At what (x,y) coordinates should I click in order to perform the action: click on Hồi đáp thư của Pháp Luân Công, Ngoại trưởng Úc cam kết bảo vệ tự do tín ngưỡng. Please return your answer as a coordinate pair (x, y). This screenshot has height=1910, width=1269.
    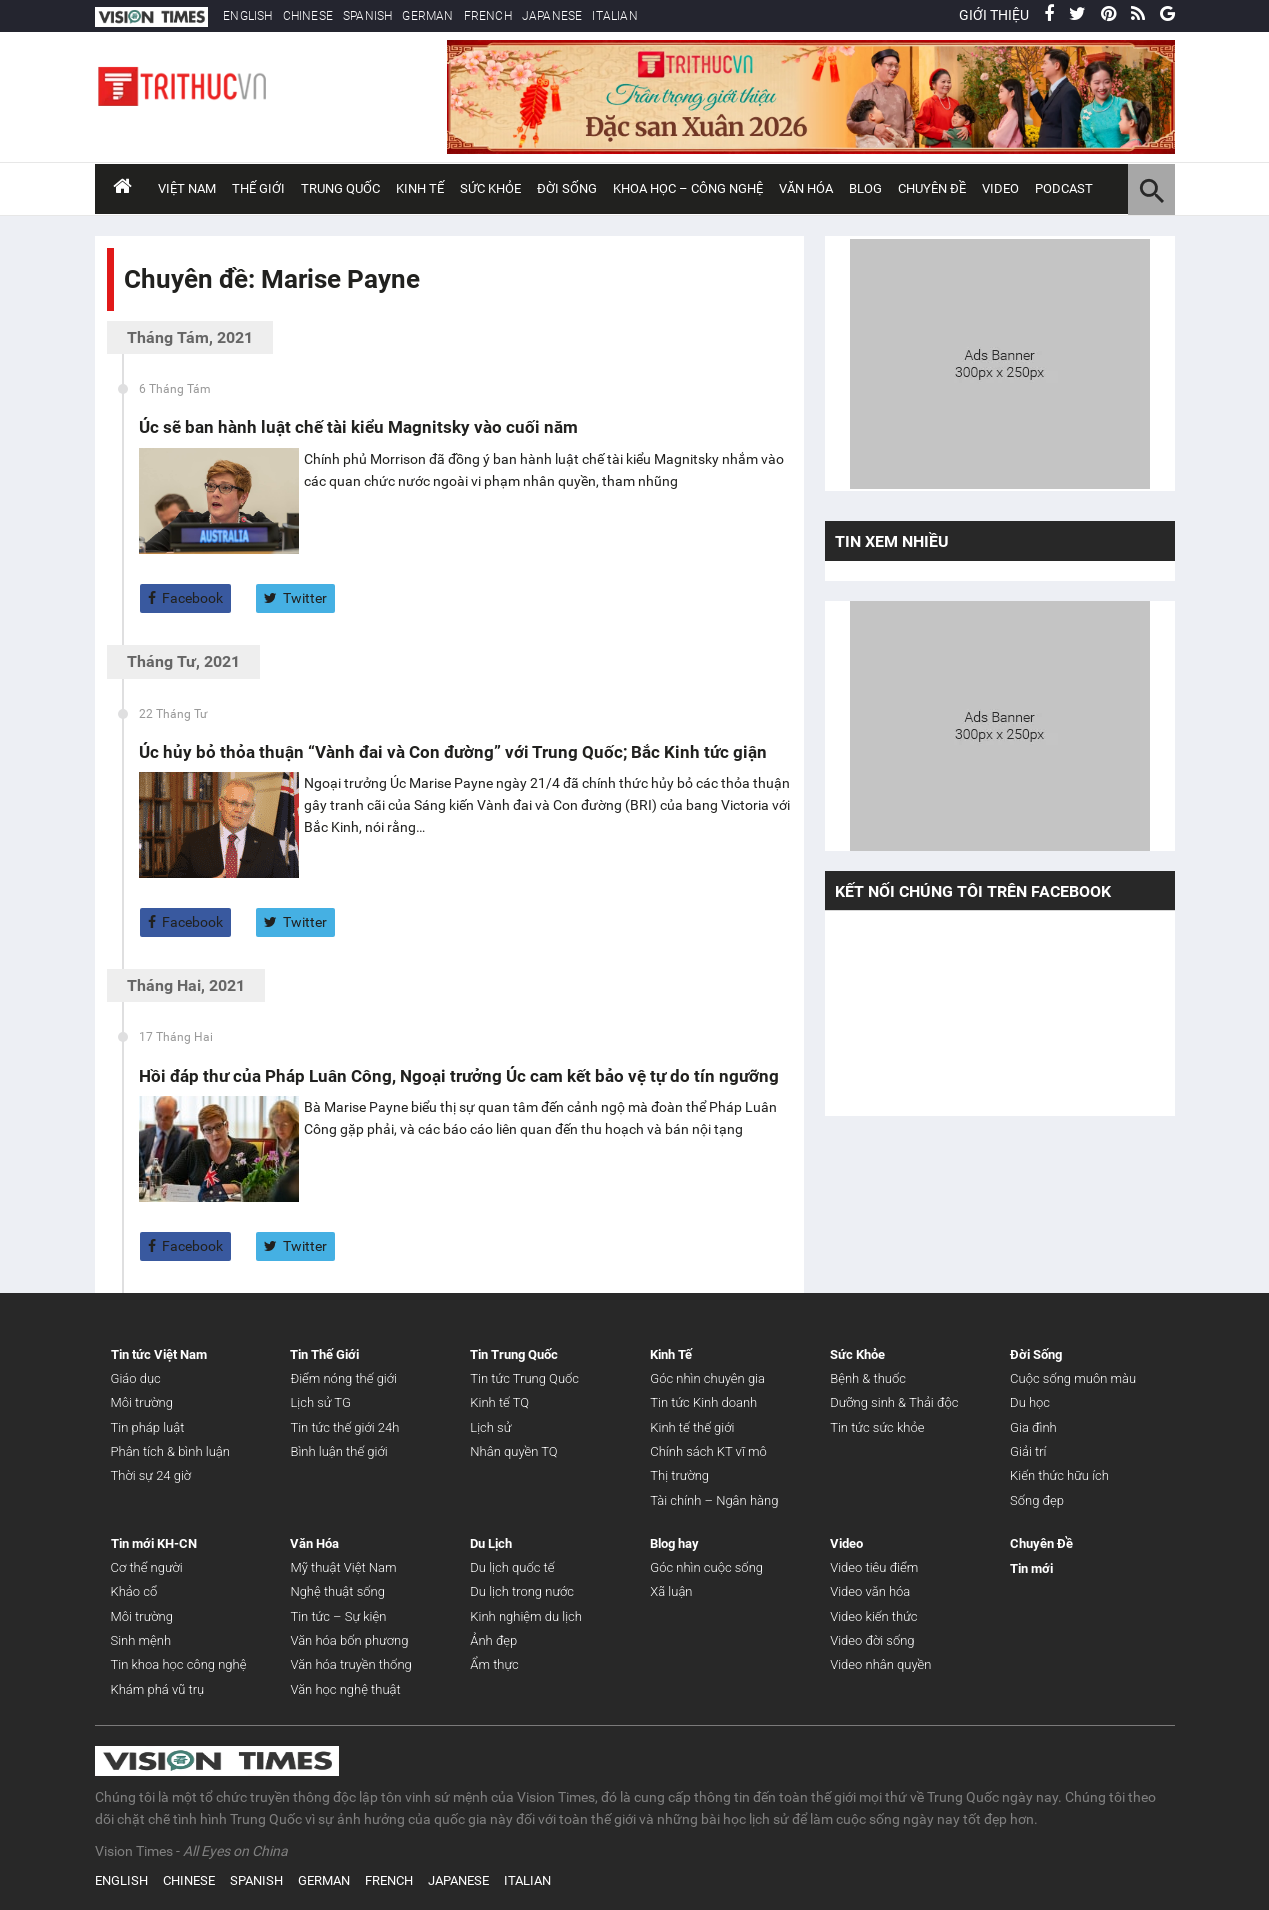
    Looking at the image, I should click on (459, 1076).